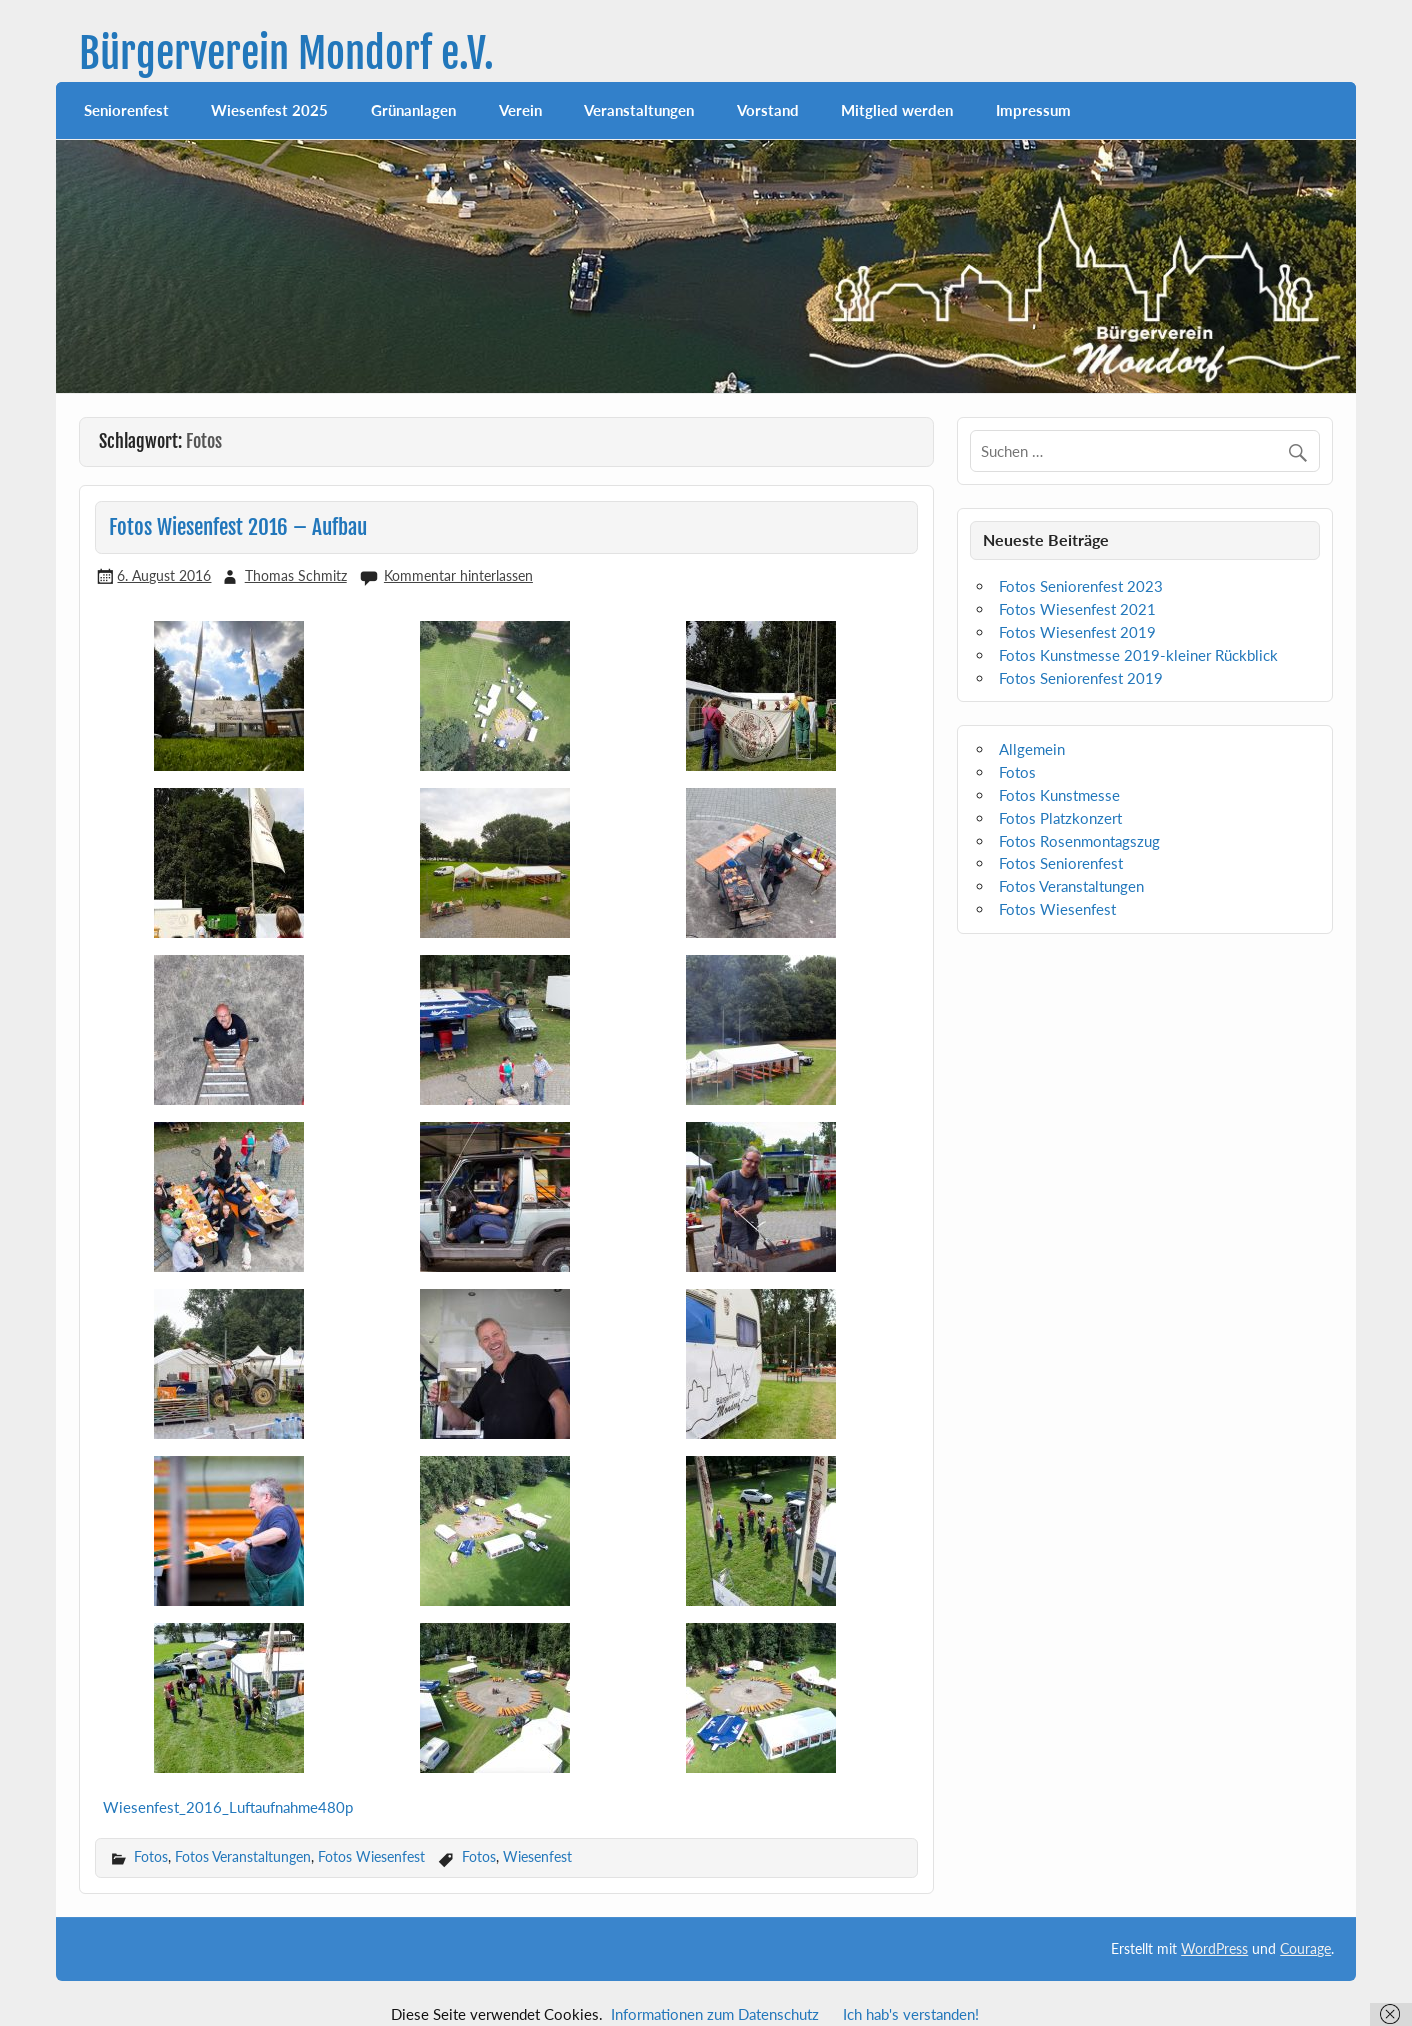 This screenshot has width=1412, height=2026. What do you see at coordinates (1032, 749) in the screenshot?
I see `Allgemein` at bounding box center [1032, 749].